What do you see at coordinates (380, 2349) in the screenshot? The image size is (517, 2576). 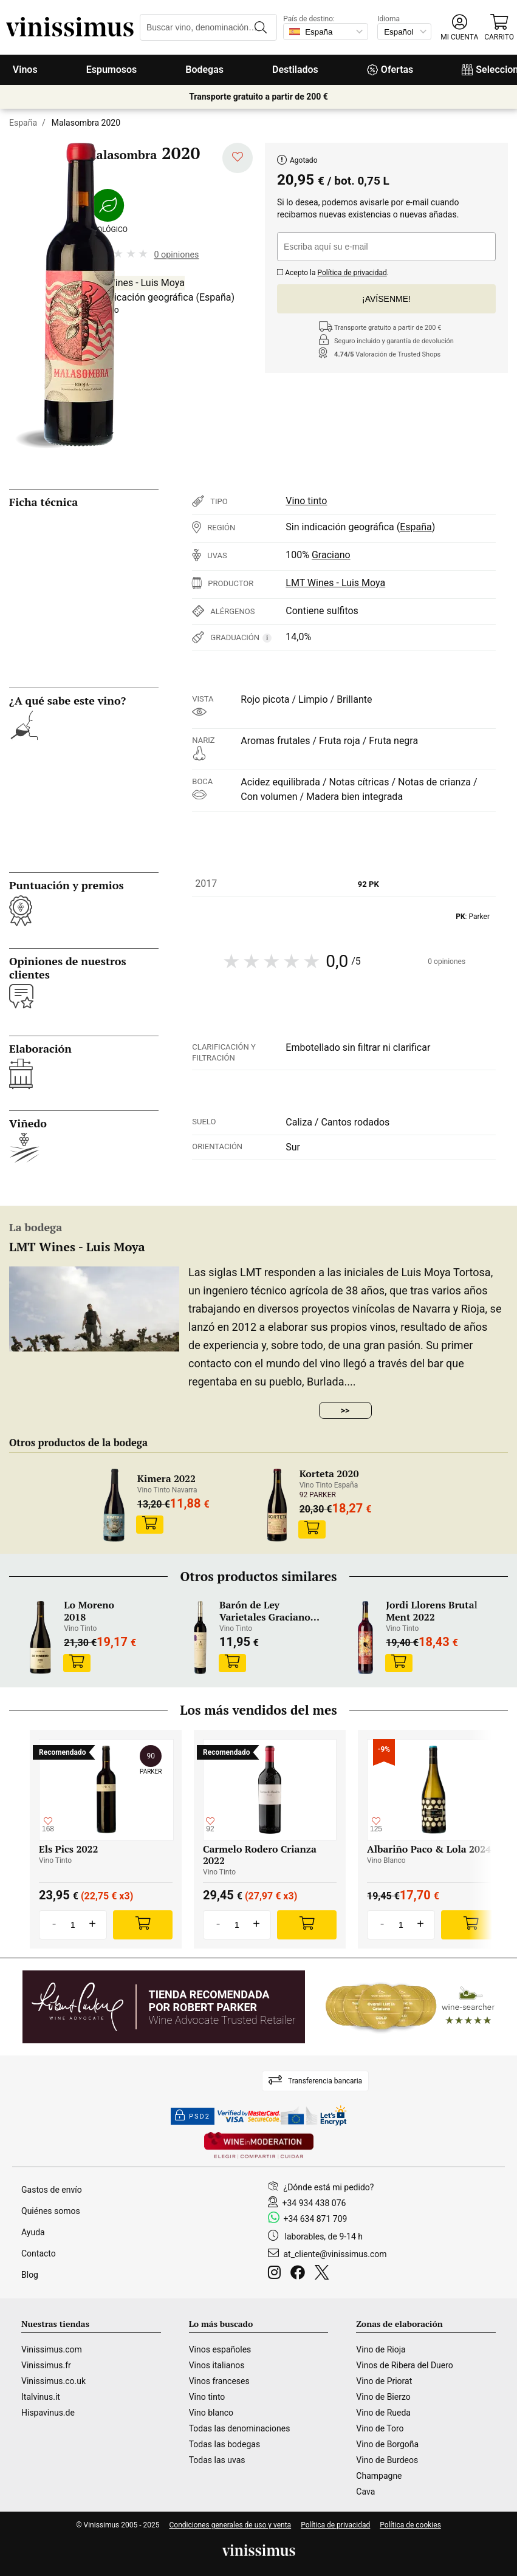 I see `Vino de Rioja` at bounding box center [380, 2349].